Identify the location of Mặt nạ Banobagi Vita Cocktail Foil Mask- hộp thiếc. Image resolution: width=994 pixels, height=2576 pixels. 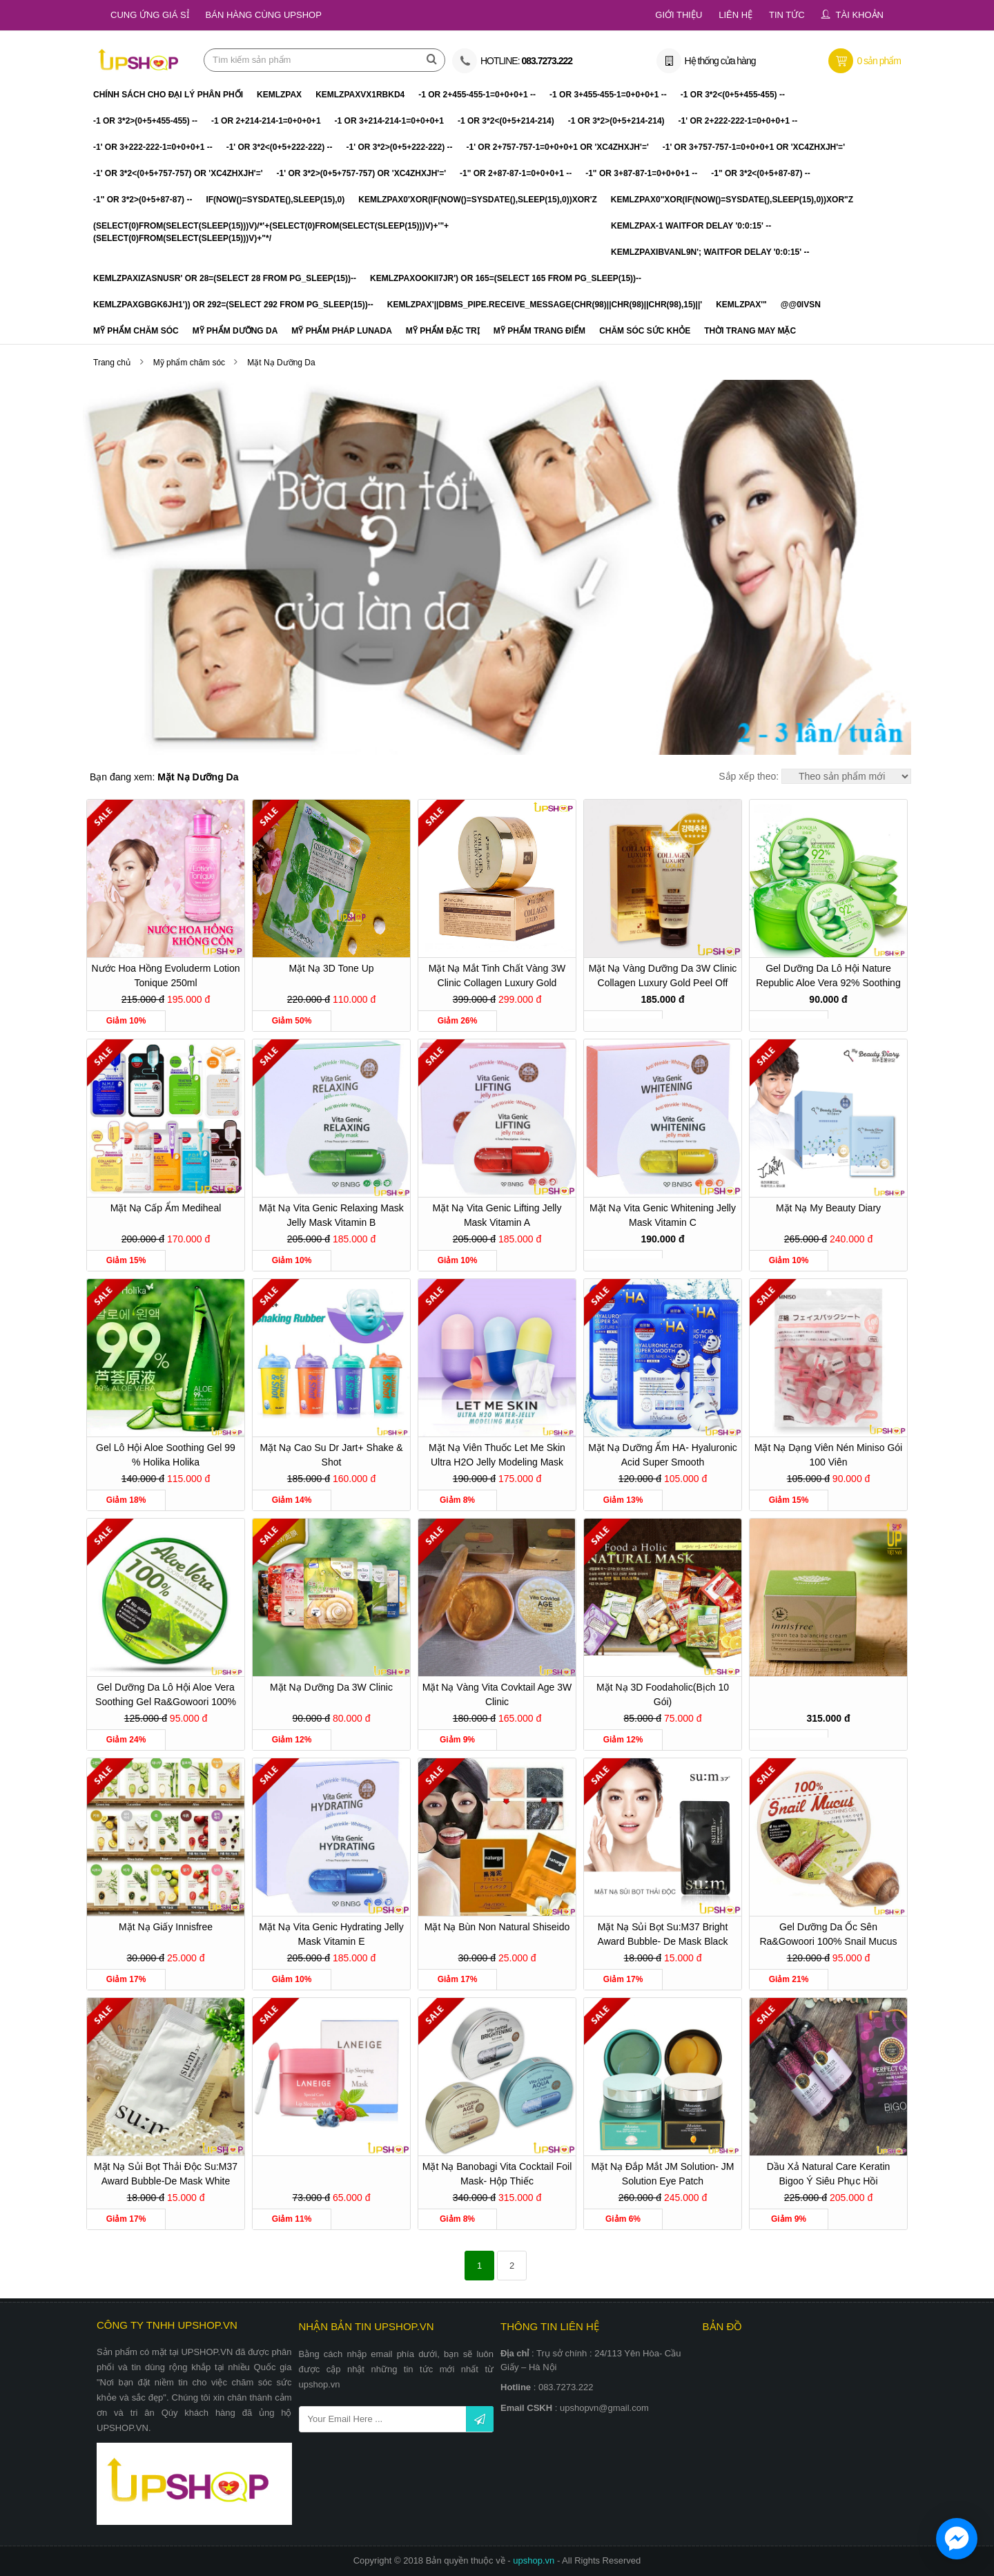
(497, 2173).